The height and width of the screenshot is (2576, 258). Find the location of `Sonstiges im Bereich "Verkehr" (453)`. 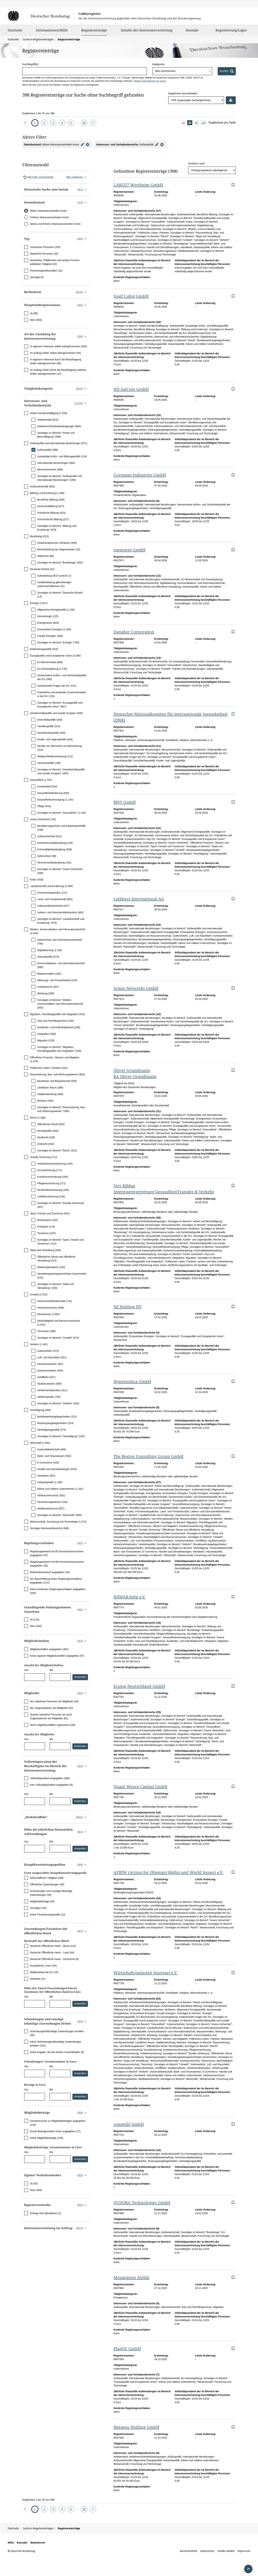

Sonstiges im Bereich "Verkehr" (453) is located at coordinates (58, 1403).